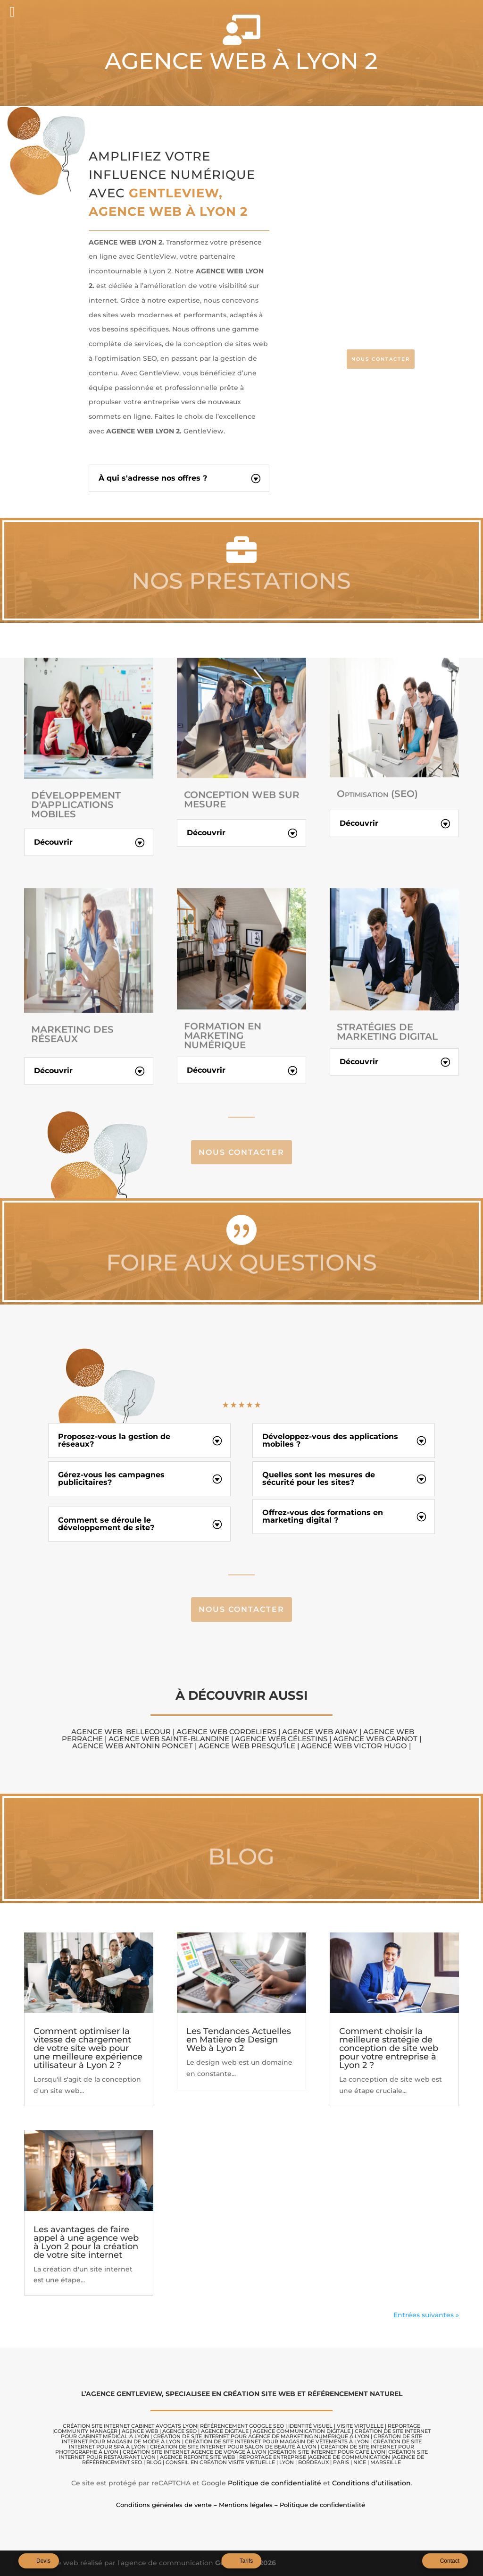 This screenshot has width=483, height=2576. What do you see at coordinates (360, 2426) in the screenshot?
I see `VISITE VIRTUELLE` at bounding box center [360, 2426].